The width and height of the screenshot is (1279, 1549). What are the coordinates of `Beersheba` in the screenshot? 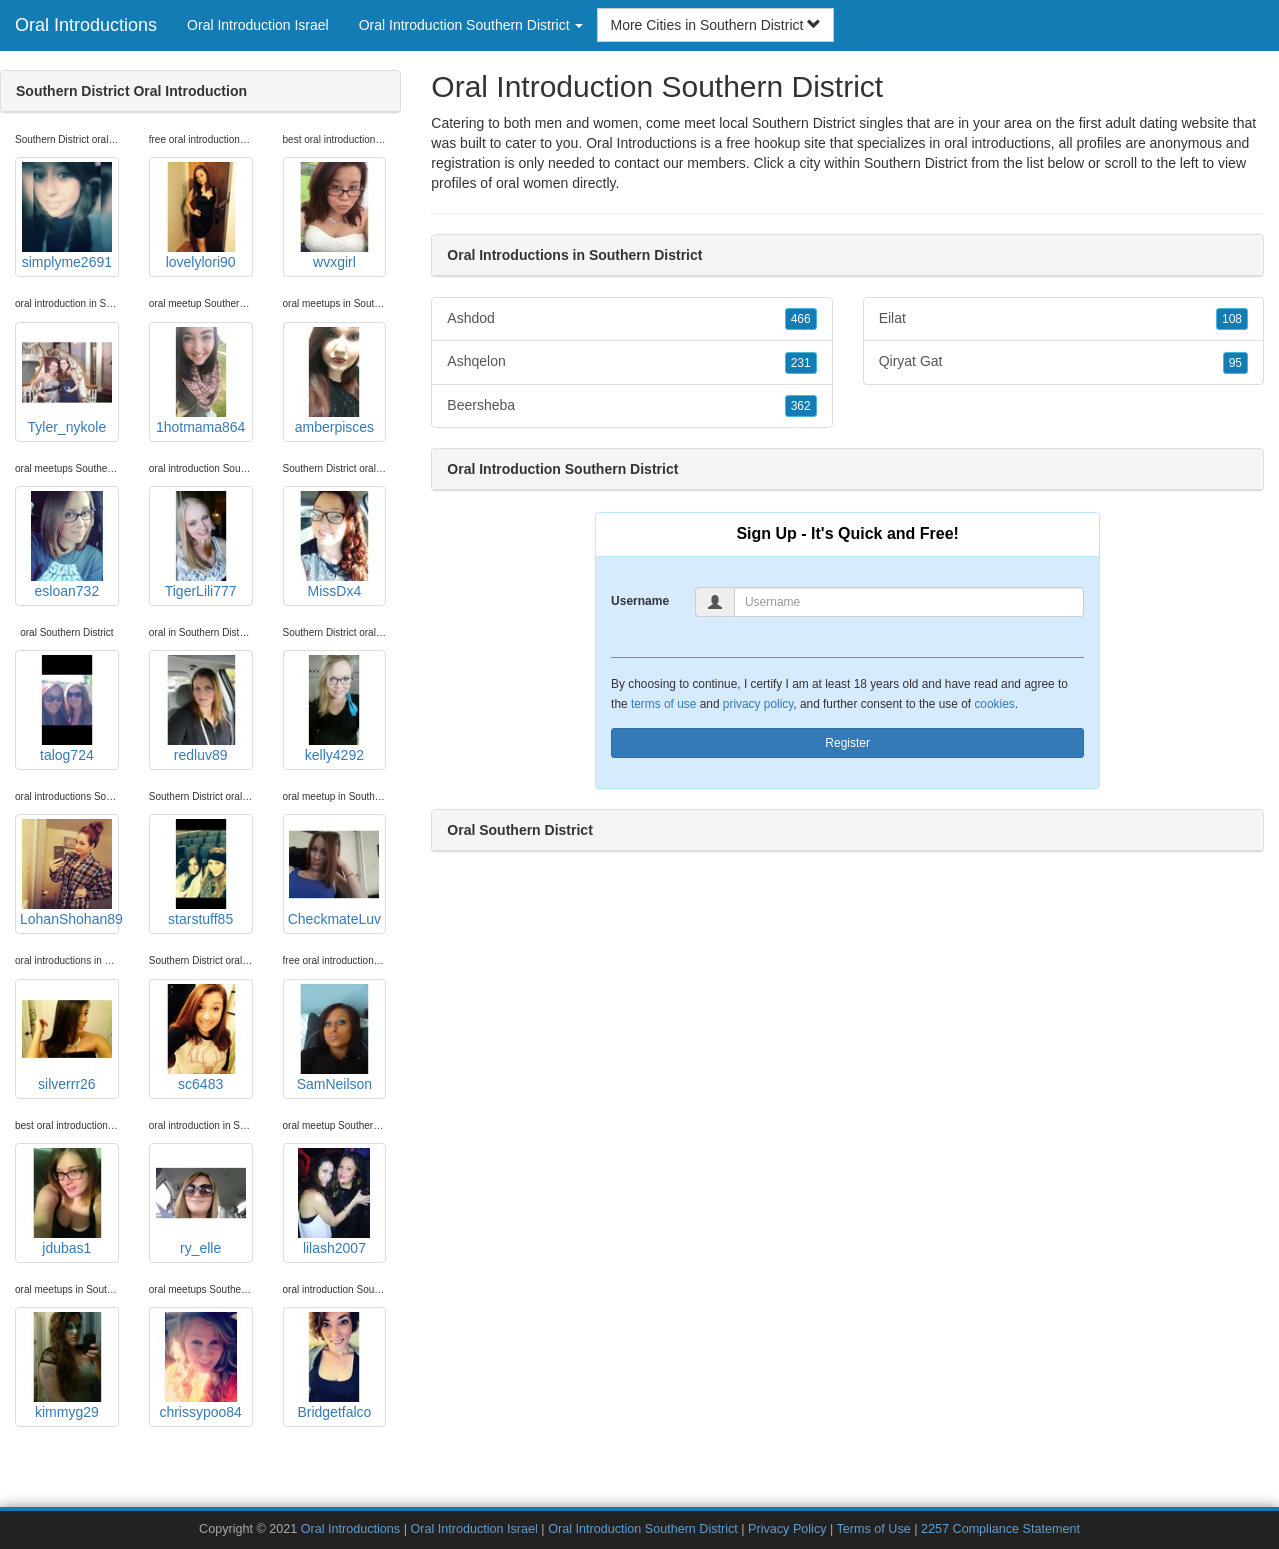 It's located at (631, 406).